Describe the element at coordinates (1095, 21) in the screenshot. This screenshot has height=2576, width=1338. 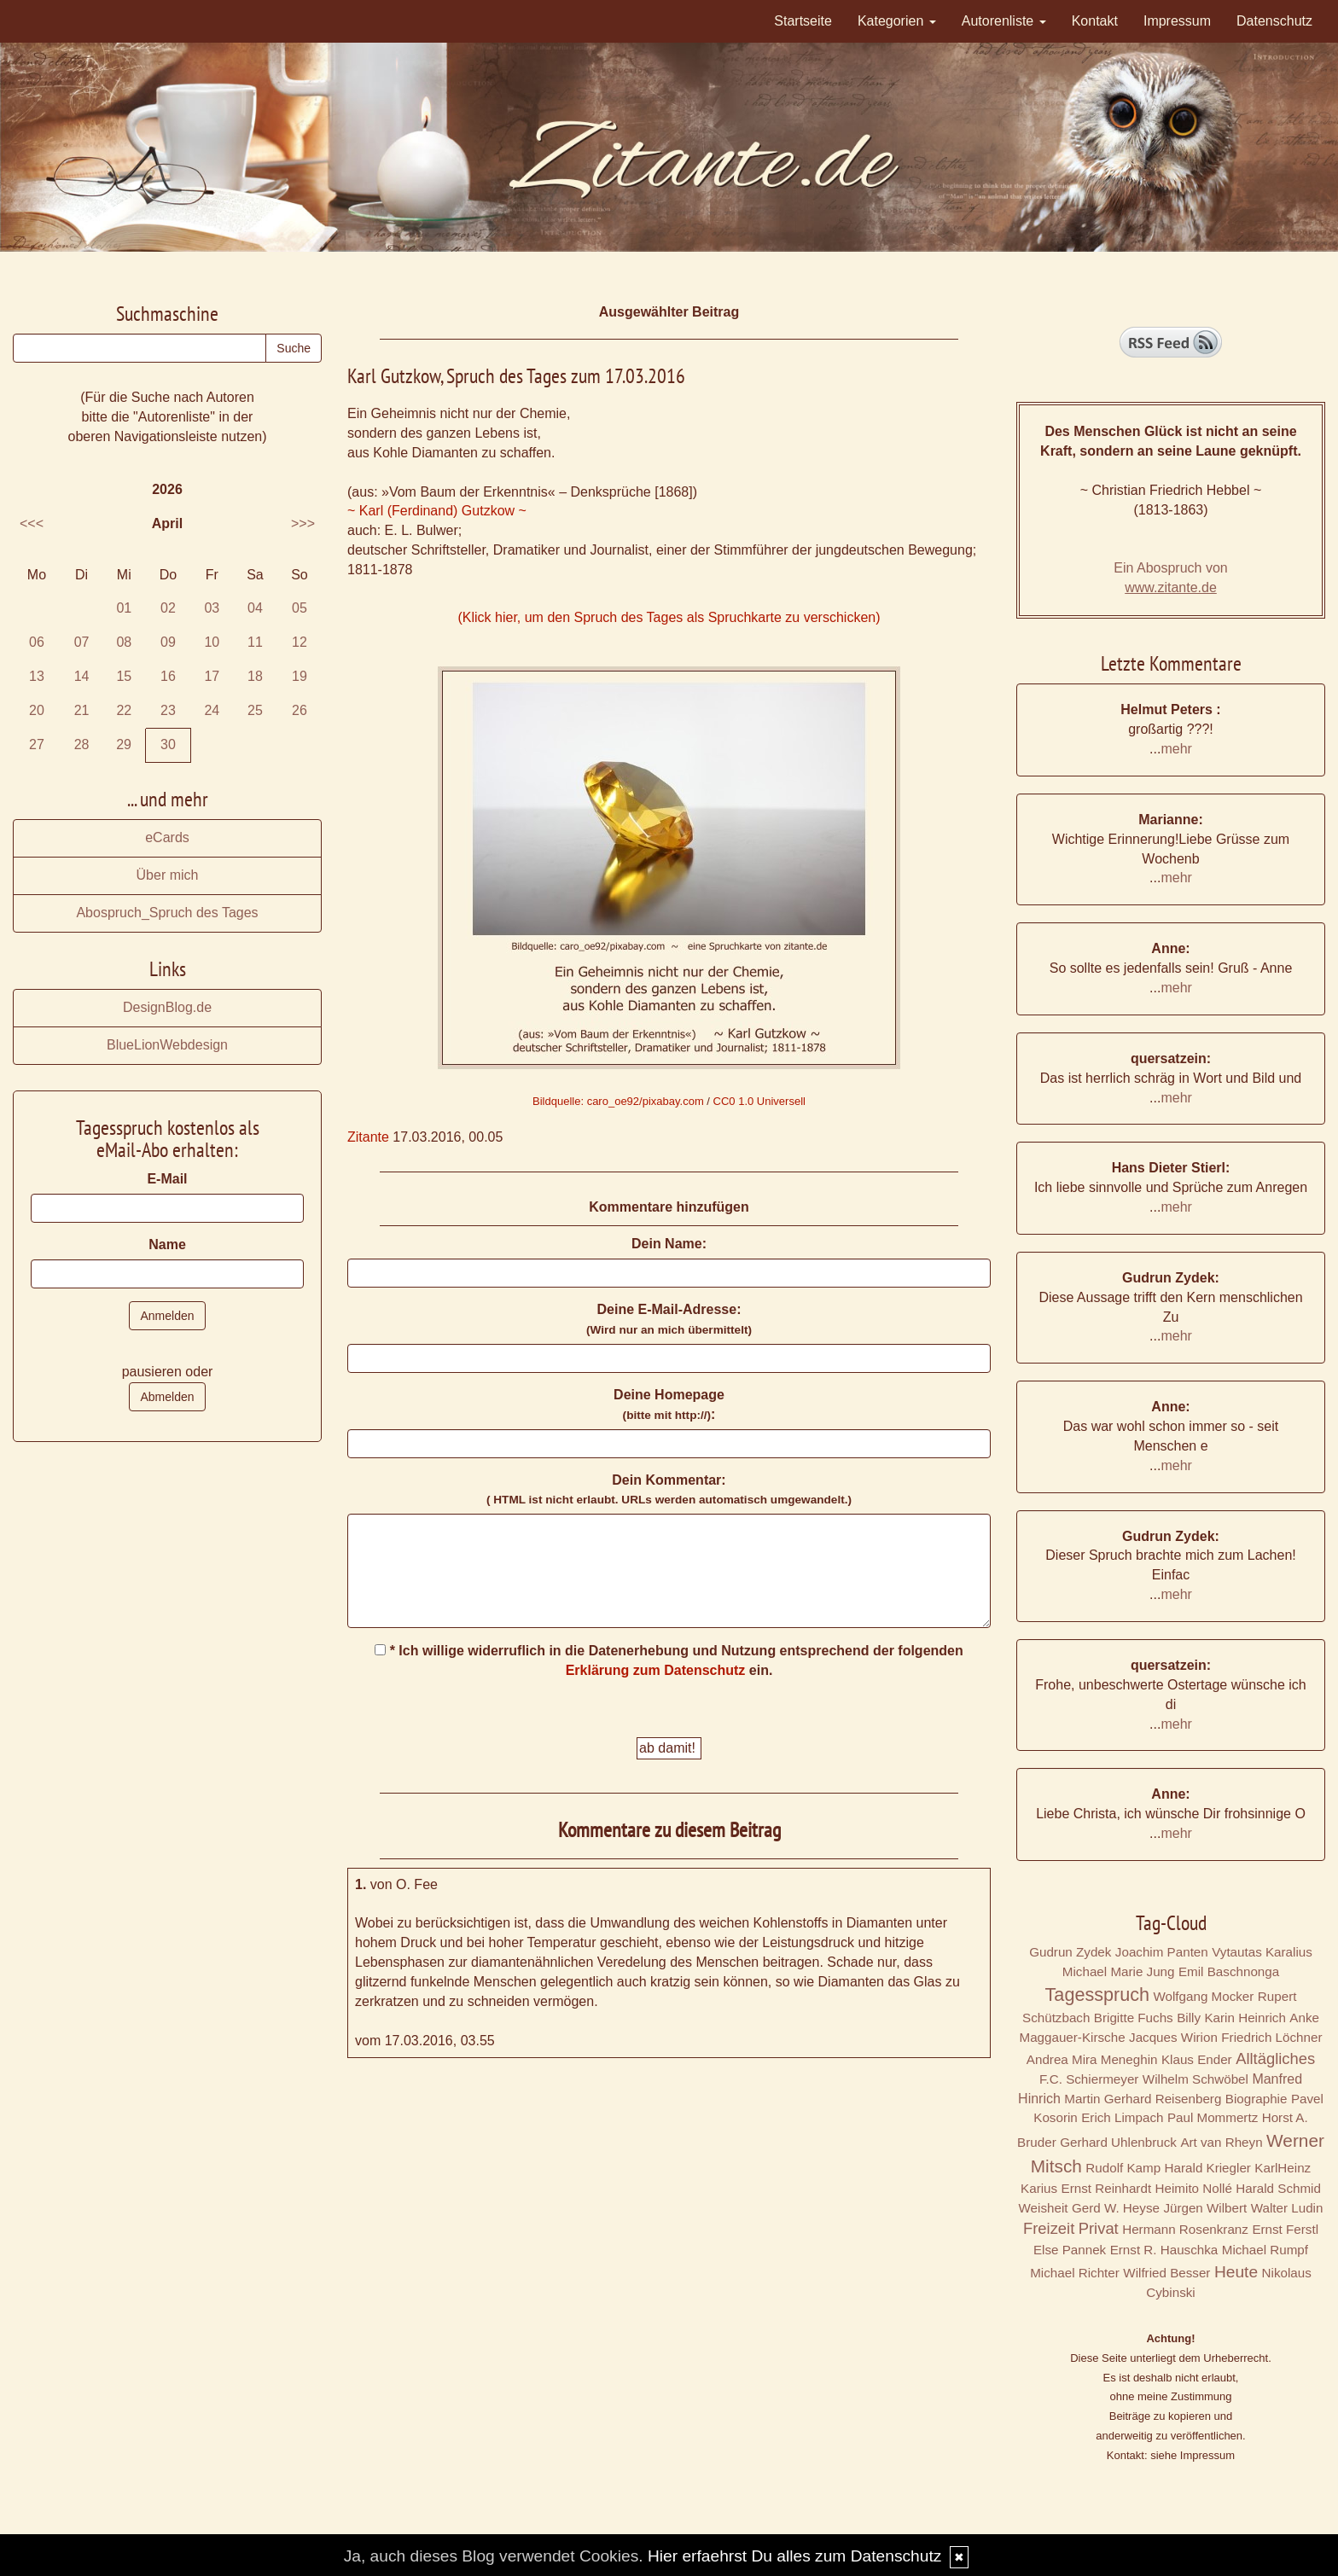
I see `Kontakt` at that location.